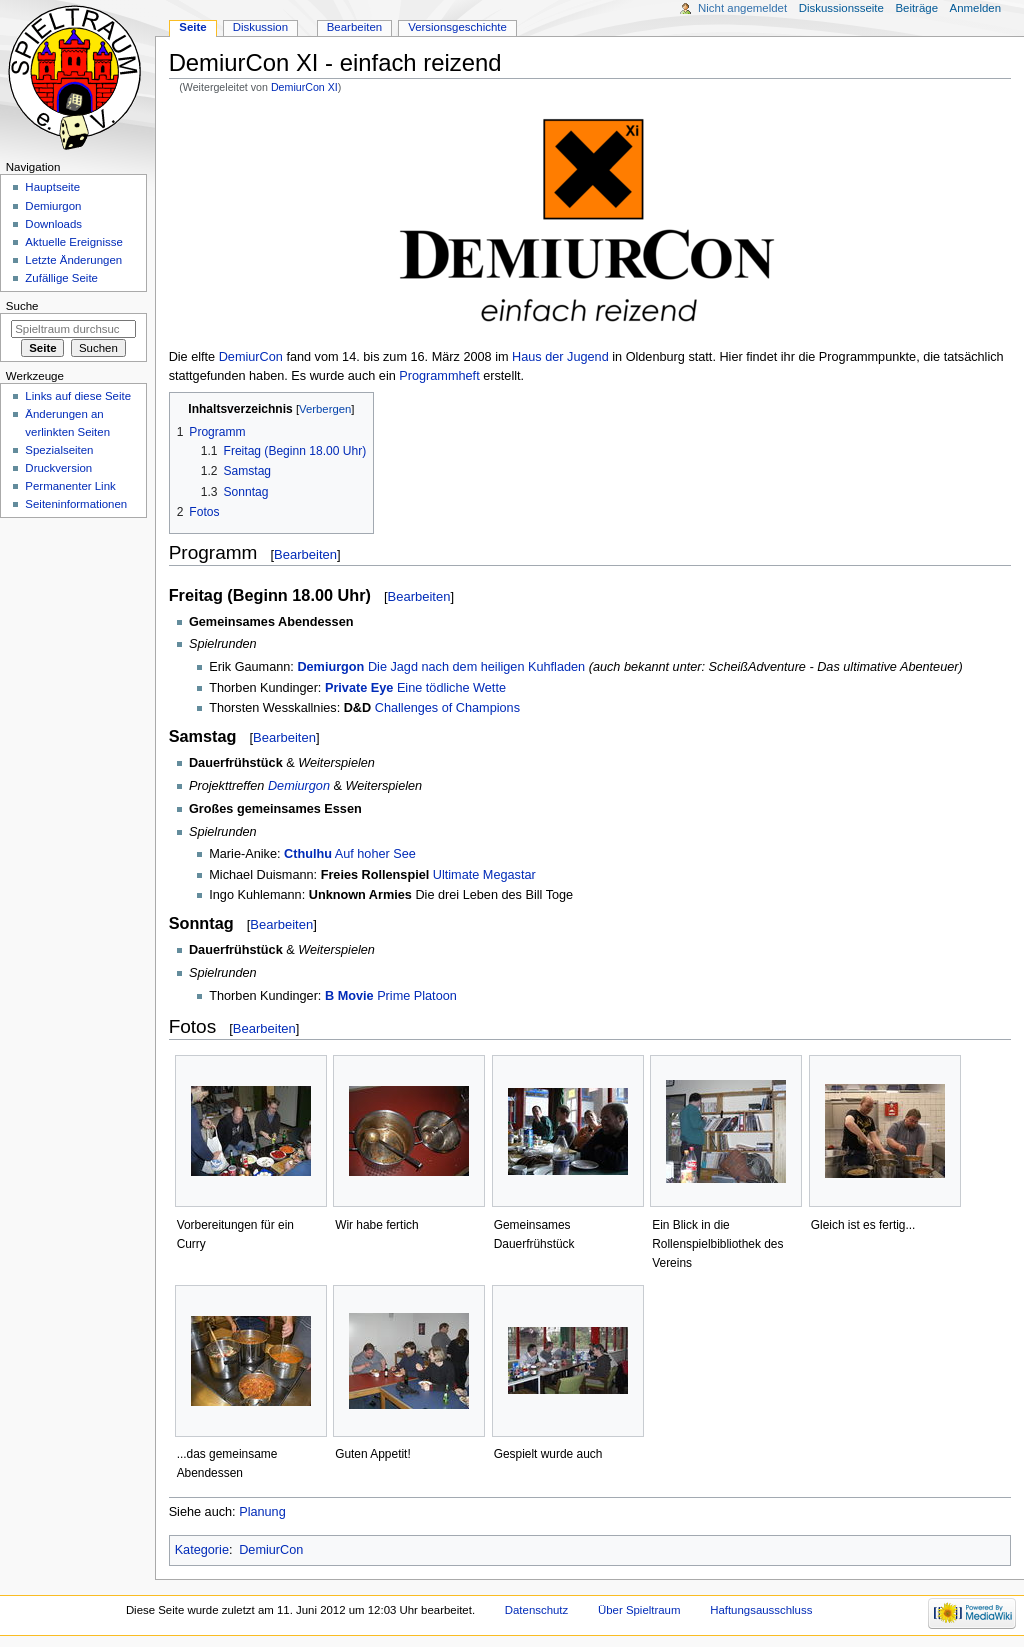 The height and width of the screenshot is (1647, 1024). I want to click on Challenges of Champions, so click(447, 708).